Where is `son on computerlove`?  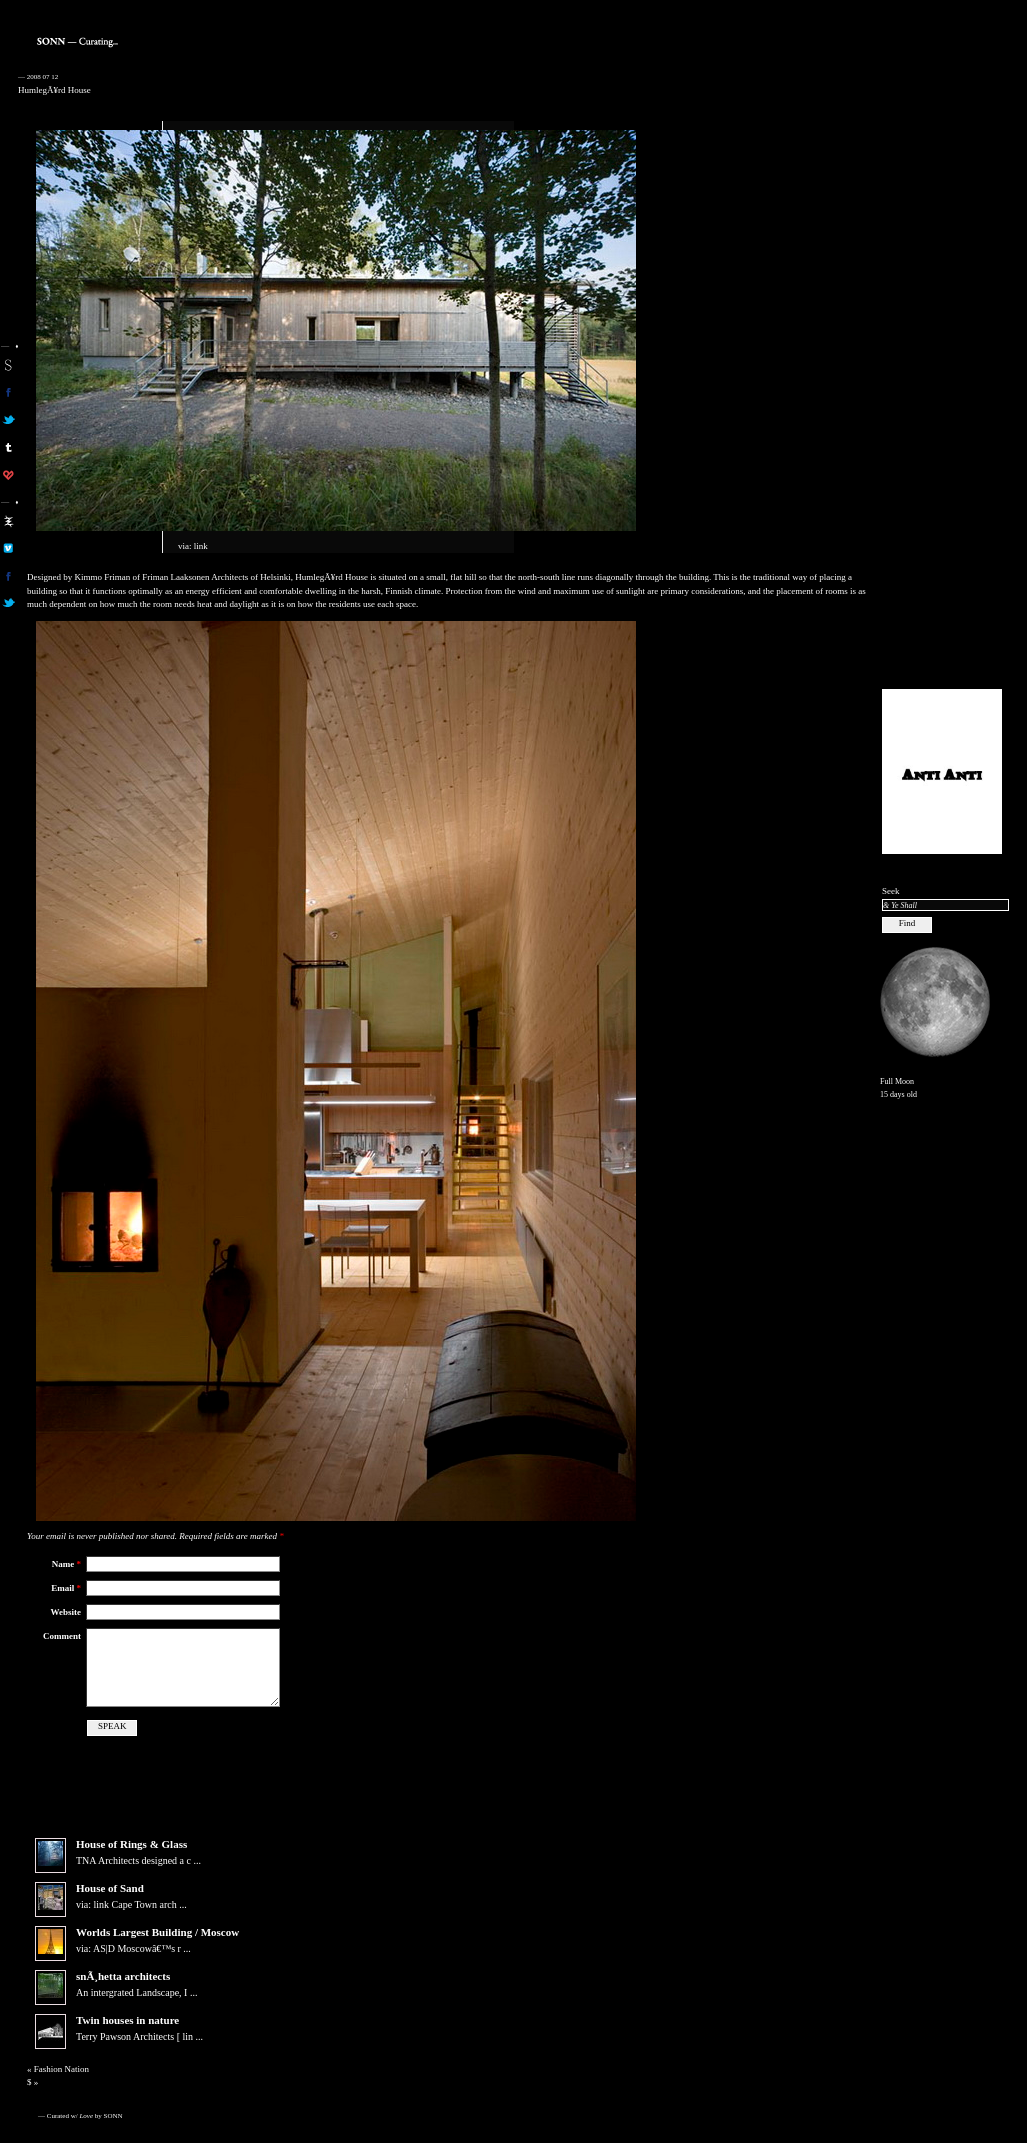
son on computerlove is located at coordinates (8, 475).